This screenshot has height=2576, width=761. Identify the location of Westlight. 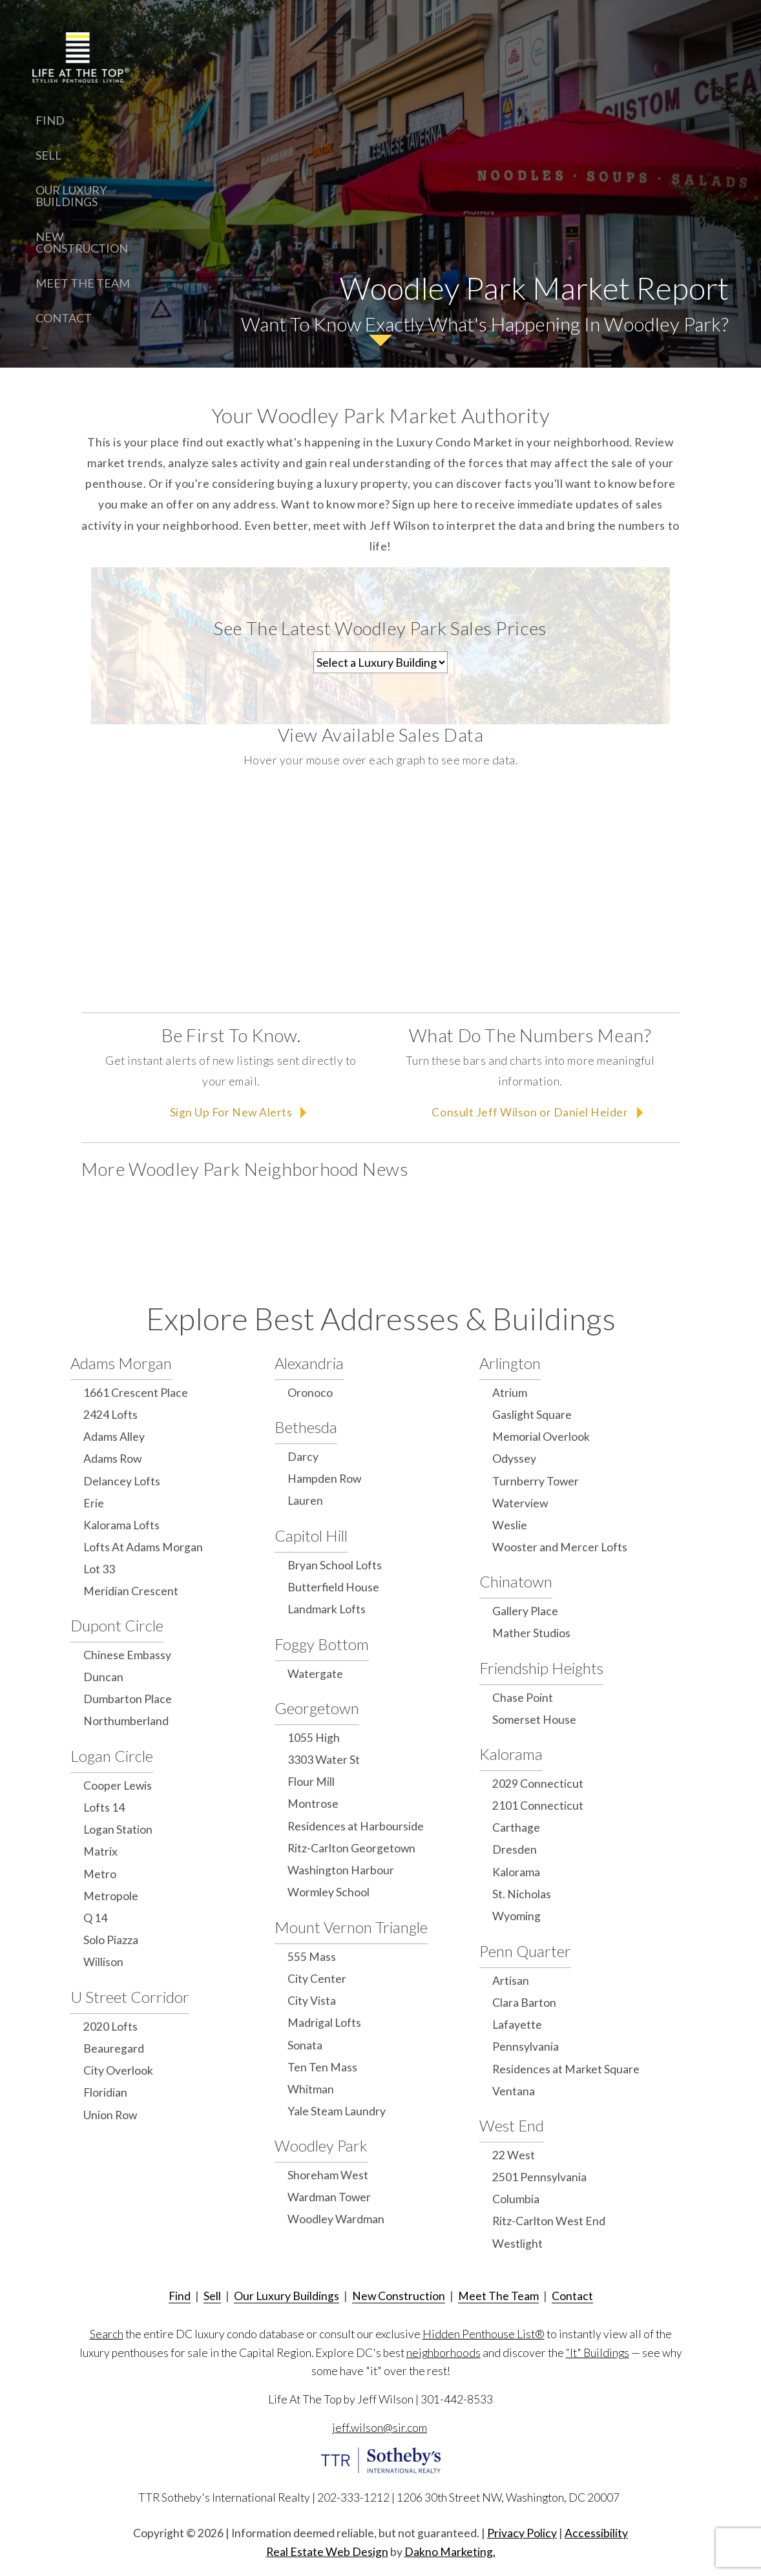
(517, 2243).